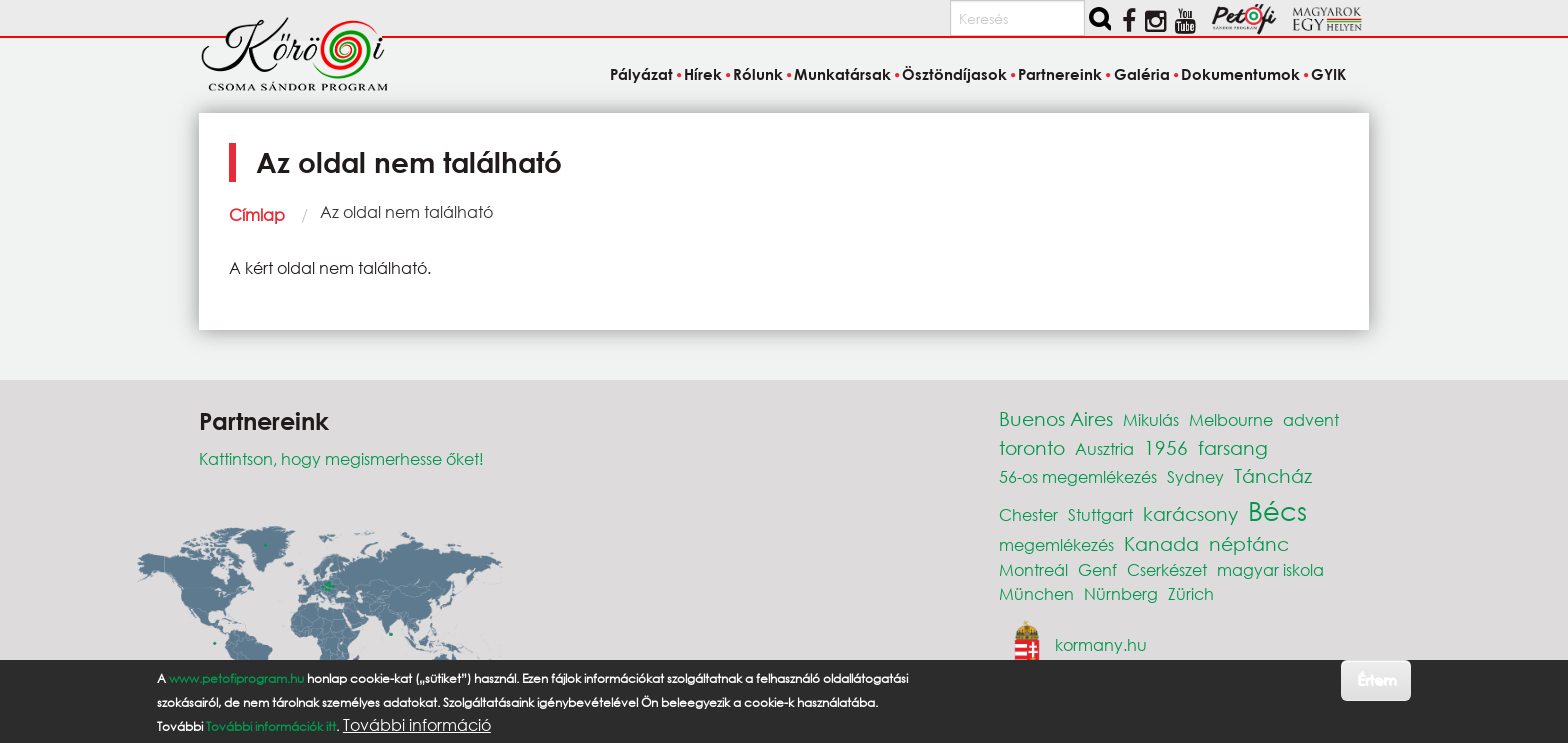 This screenshot has width=1568, height=743. I want to click on Ausztria, so click(1104, 448).